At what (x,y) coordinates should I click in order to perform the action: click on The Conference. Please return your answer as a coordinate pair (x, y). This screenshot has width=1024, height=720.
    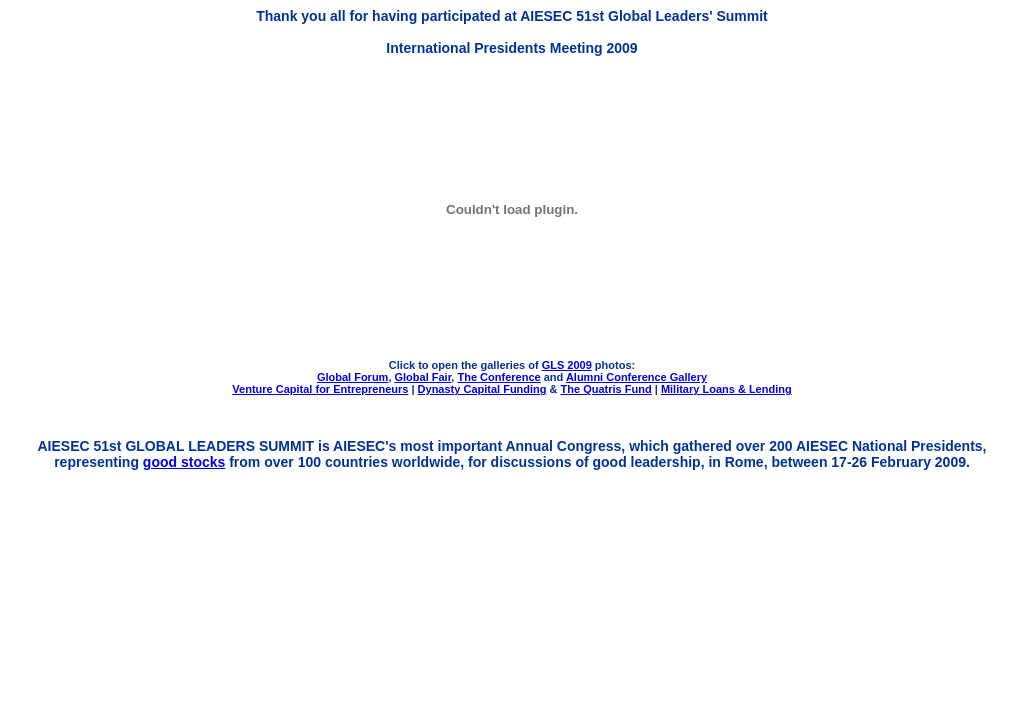
    Looking at the image, I should click on (498, 377).